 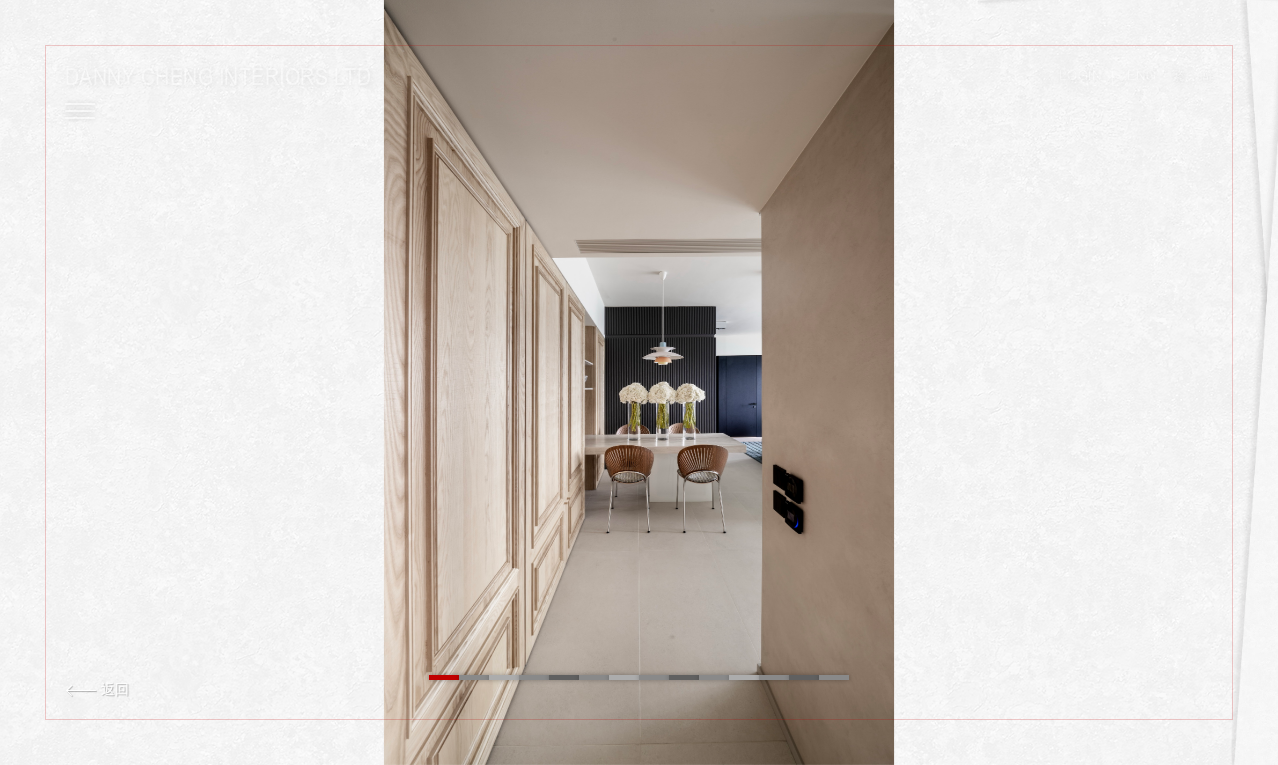 What do you see at coordinates (774, 677) in the screenshot?
I see `12` at bounding box center [774, 677].